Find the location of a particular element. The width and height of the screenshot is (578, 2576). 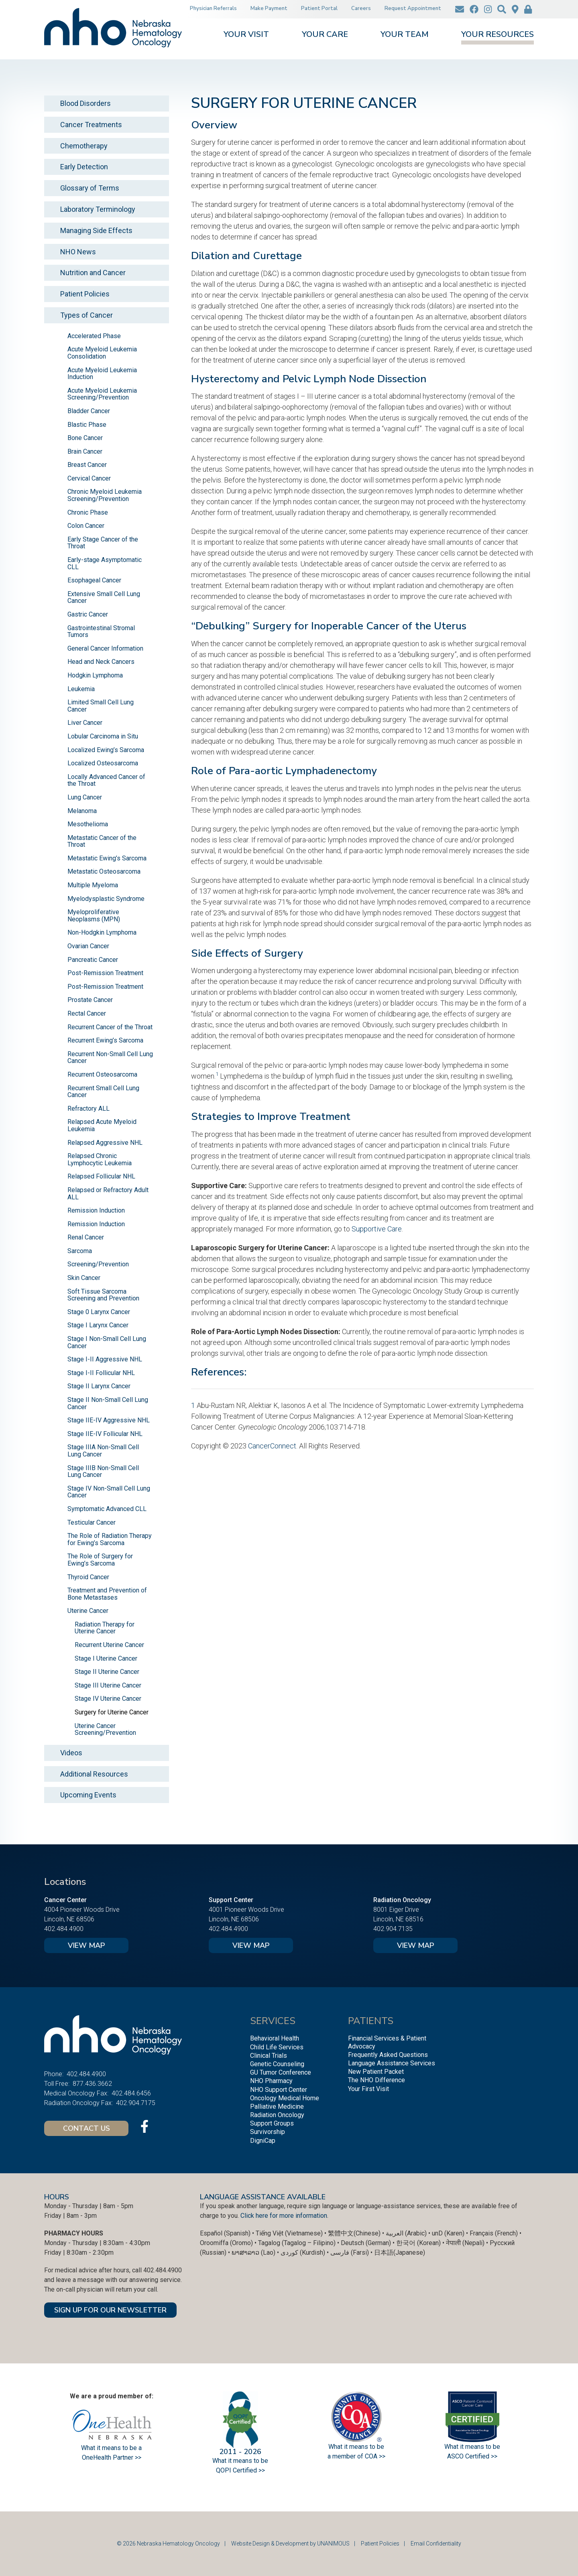

SIGN UP FOR OUR NEWSLETTER is located at coordinates (110, 2310).